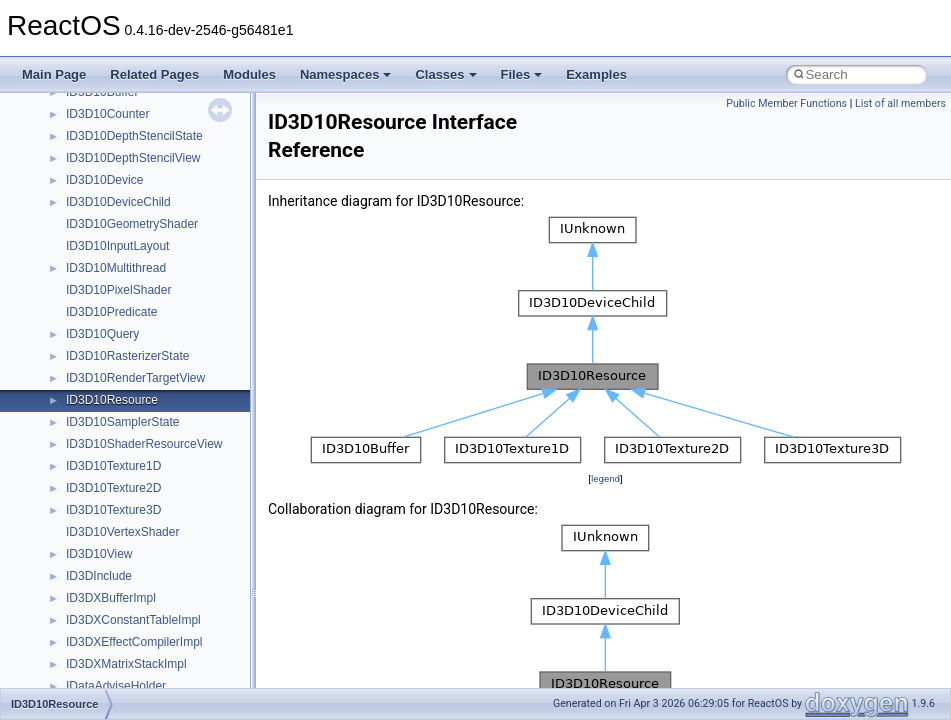 This screenshot has height=720, width=951. I want to click on UIAutomationClient, so click(117, 598).